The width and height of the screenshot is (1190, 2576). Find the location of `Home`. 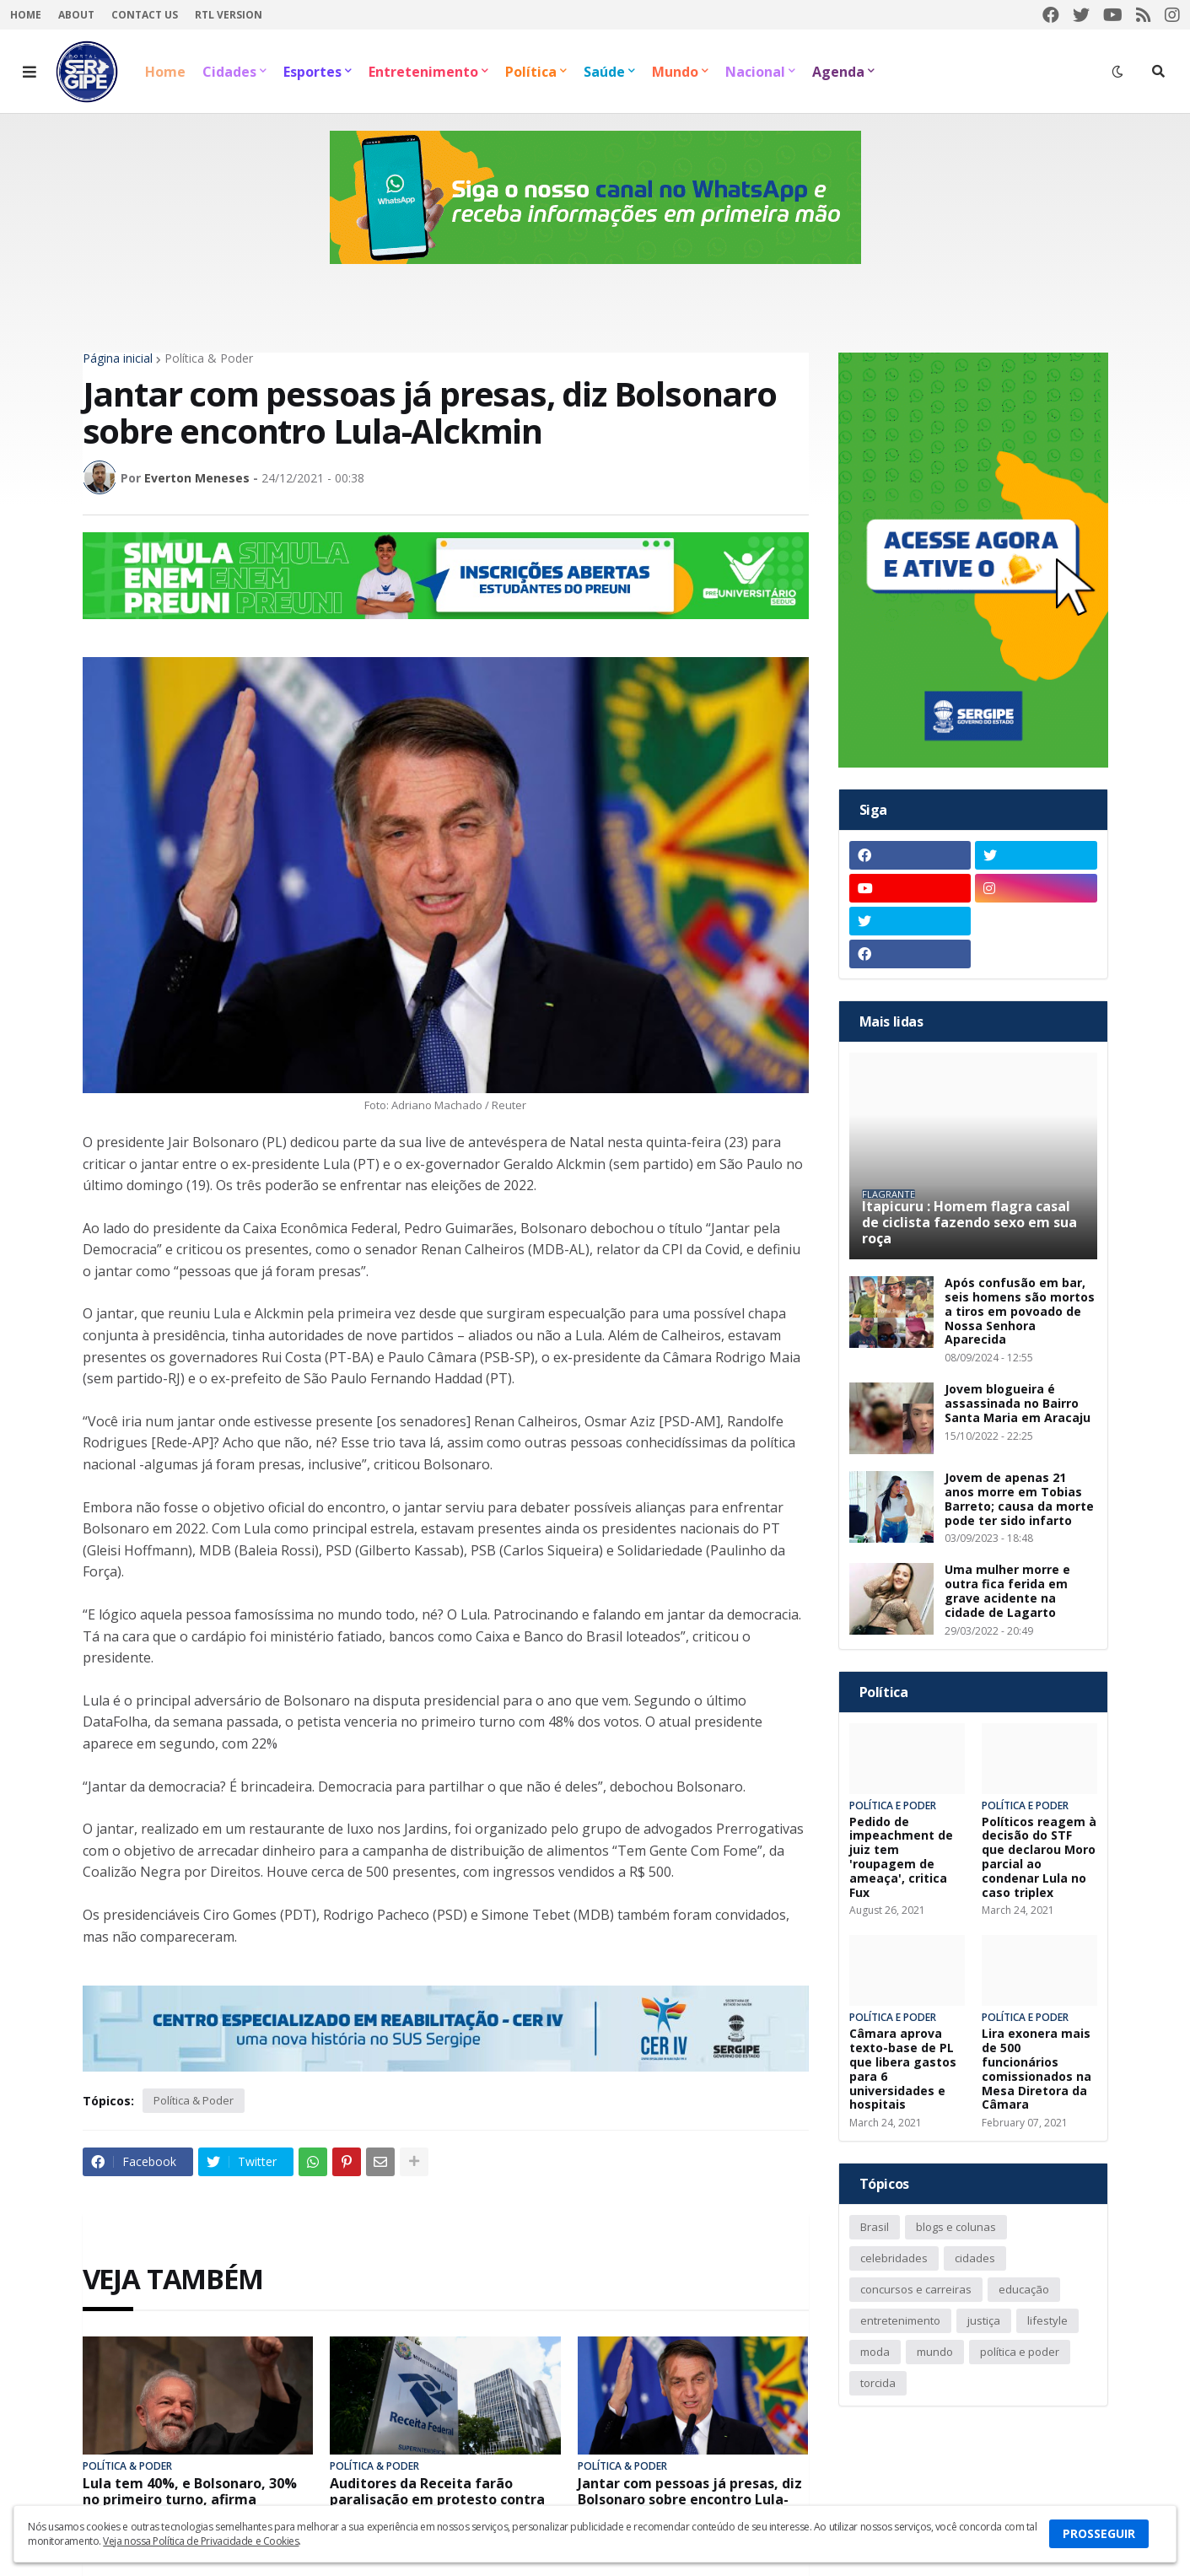

Home is located at coordinates (25, 15).